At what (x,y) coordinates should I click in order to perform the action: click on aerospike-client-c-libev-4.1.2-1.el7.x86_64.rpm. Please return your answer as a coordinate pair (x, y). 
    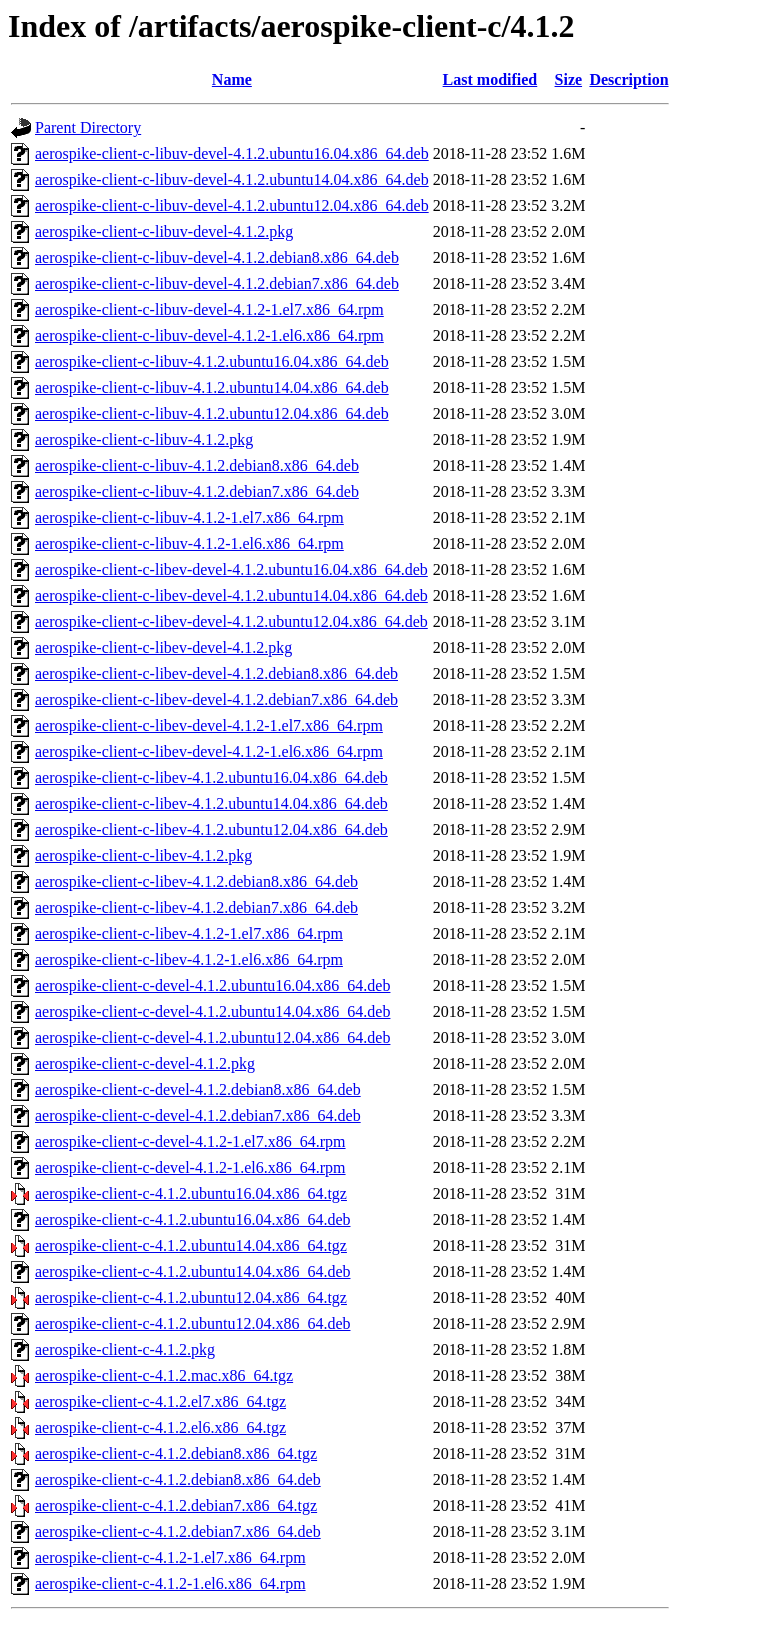
    Looking at the image, I should click on (189, 933).